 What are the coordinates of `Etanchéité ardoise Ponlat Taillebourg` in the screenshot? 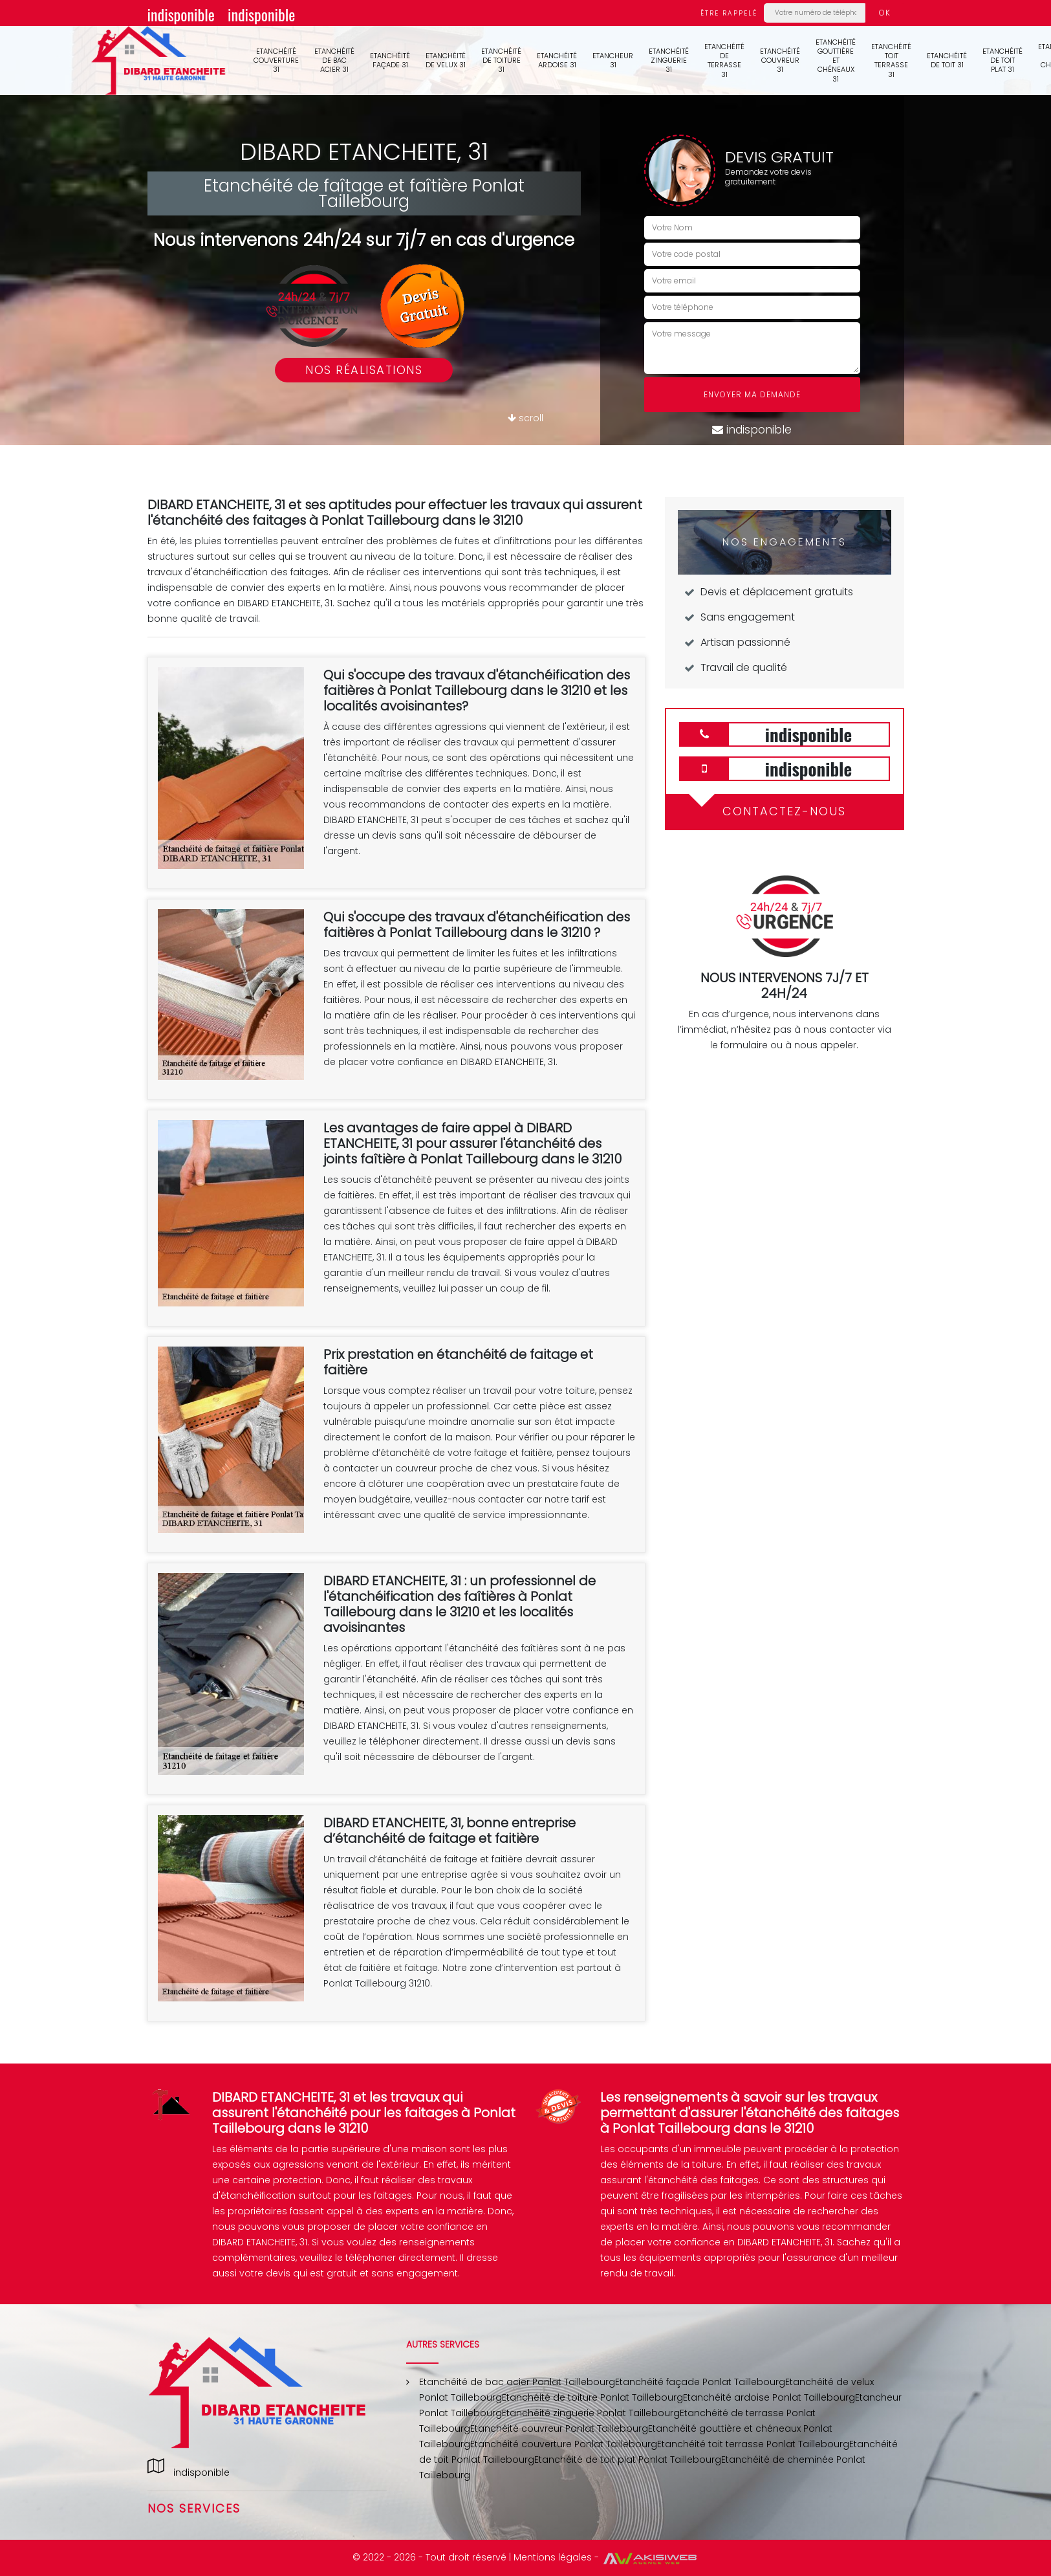 It's located at (769, 2397).